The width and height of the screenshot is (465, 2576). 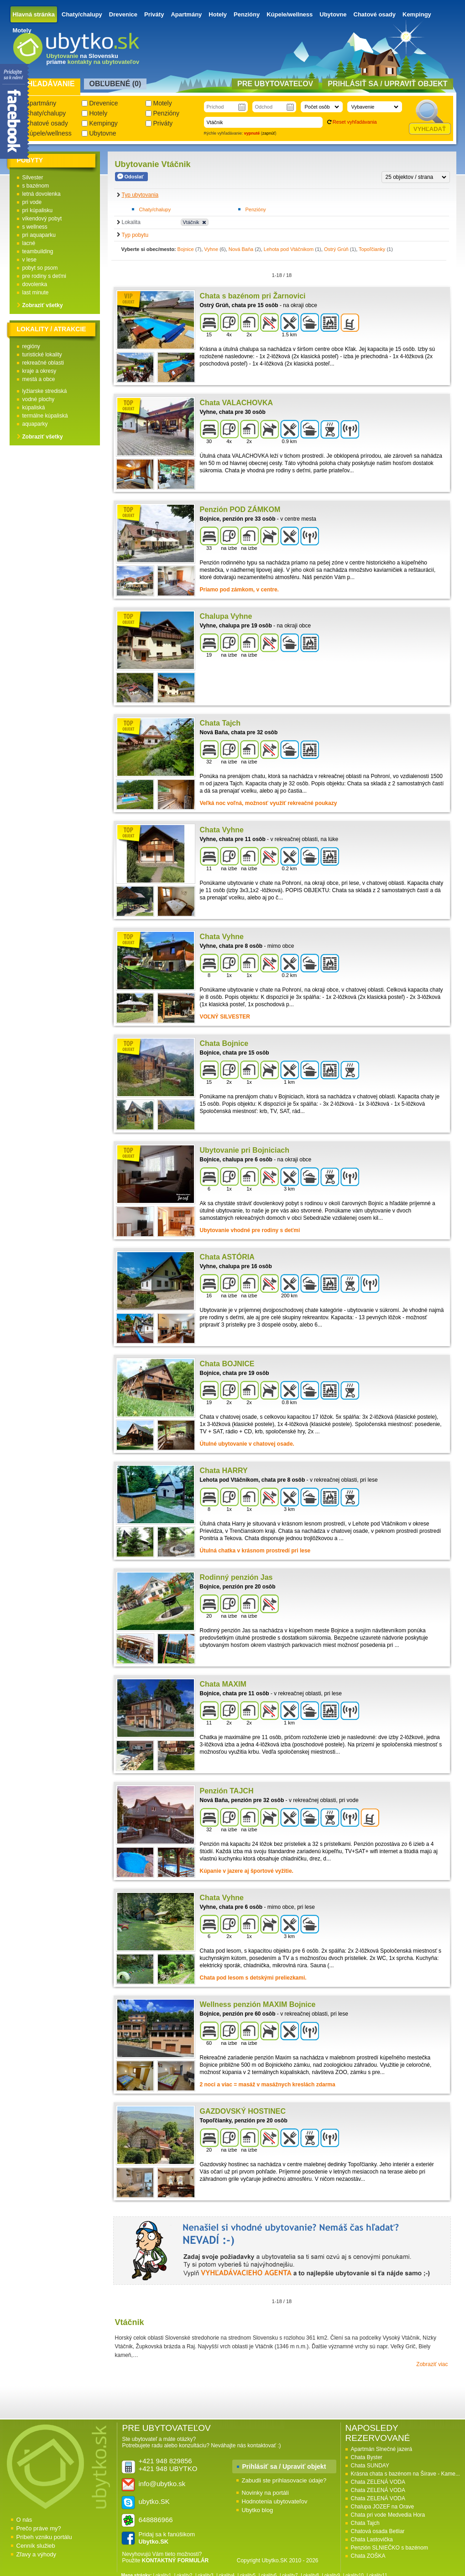 What do you see at coordinates (22, 30) in the screenshot?
I see `Motely` at bounding box center [22, 30].